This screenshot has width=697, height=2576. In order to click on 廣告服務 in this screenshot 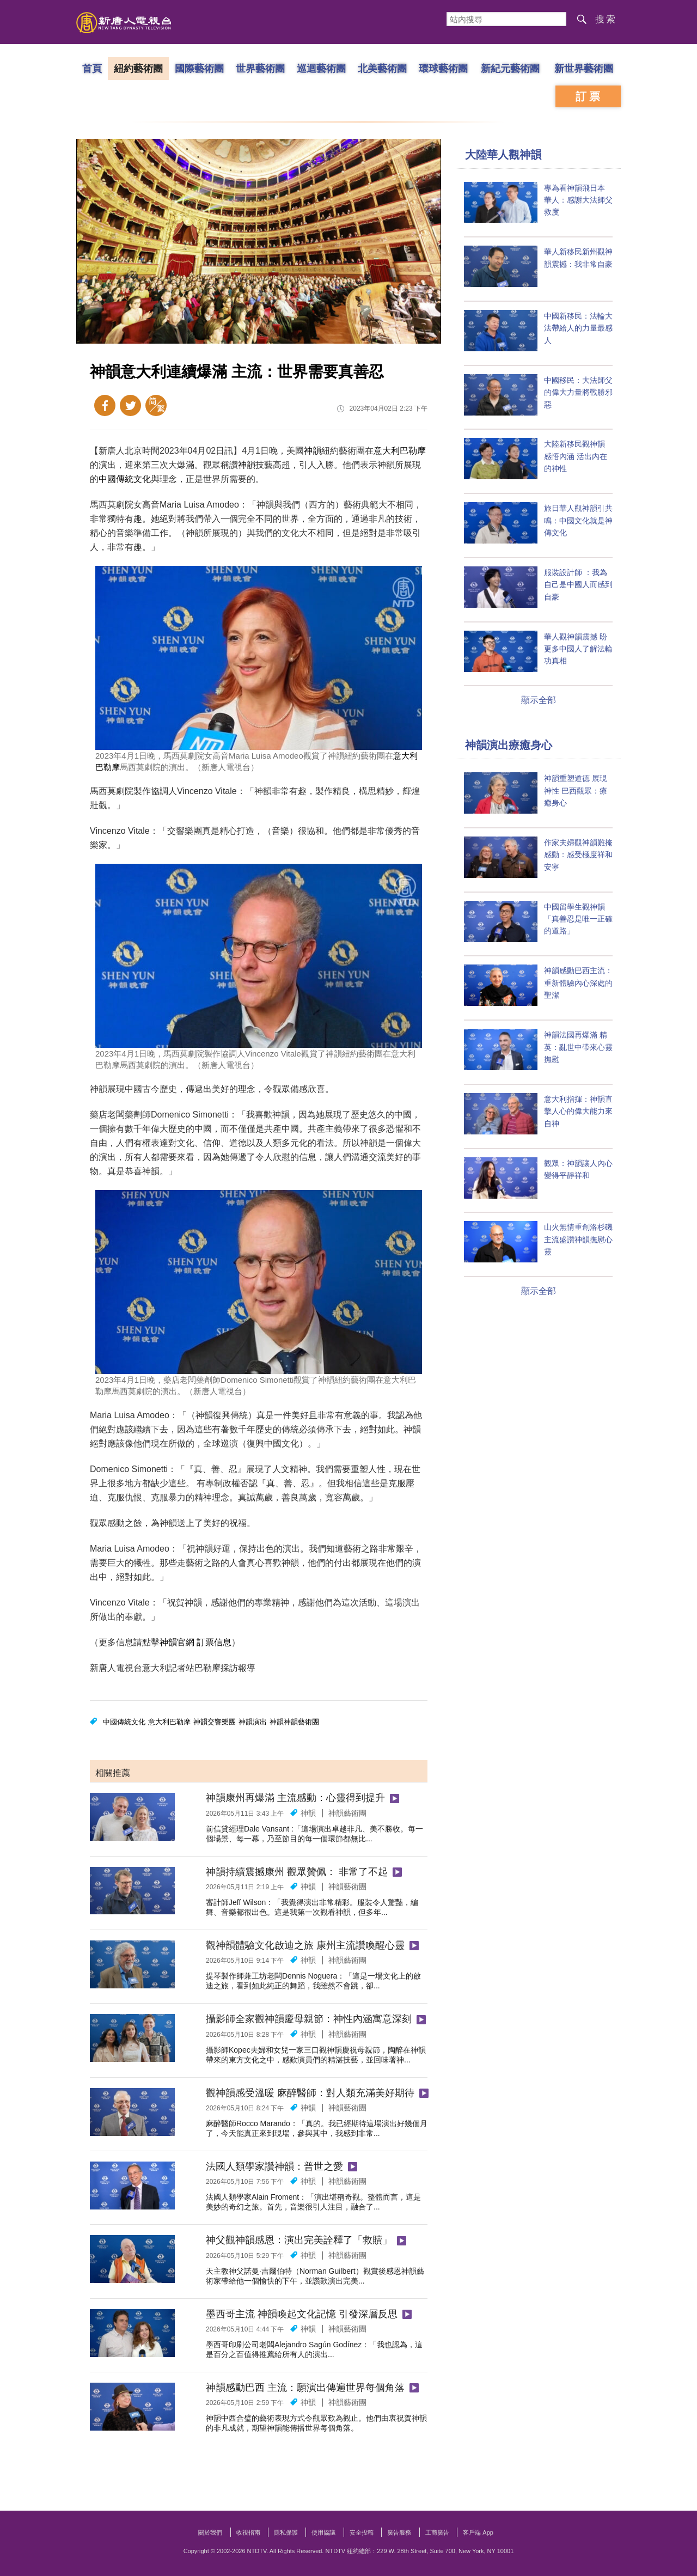, I will do `click(399, 2532)`.